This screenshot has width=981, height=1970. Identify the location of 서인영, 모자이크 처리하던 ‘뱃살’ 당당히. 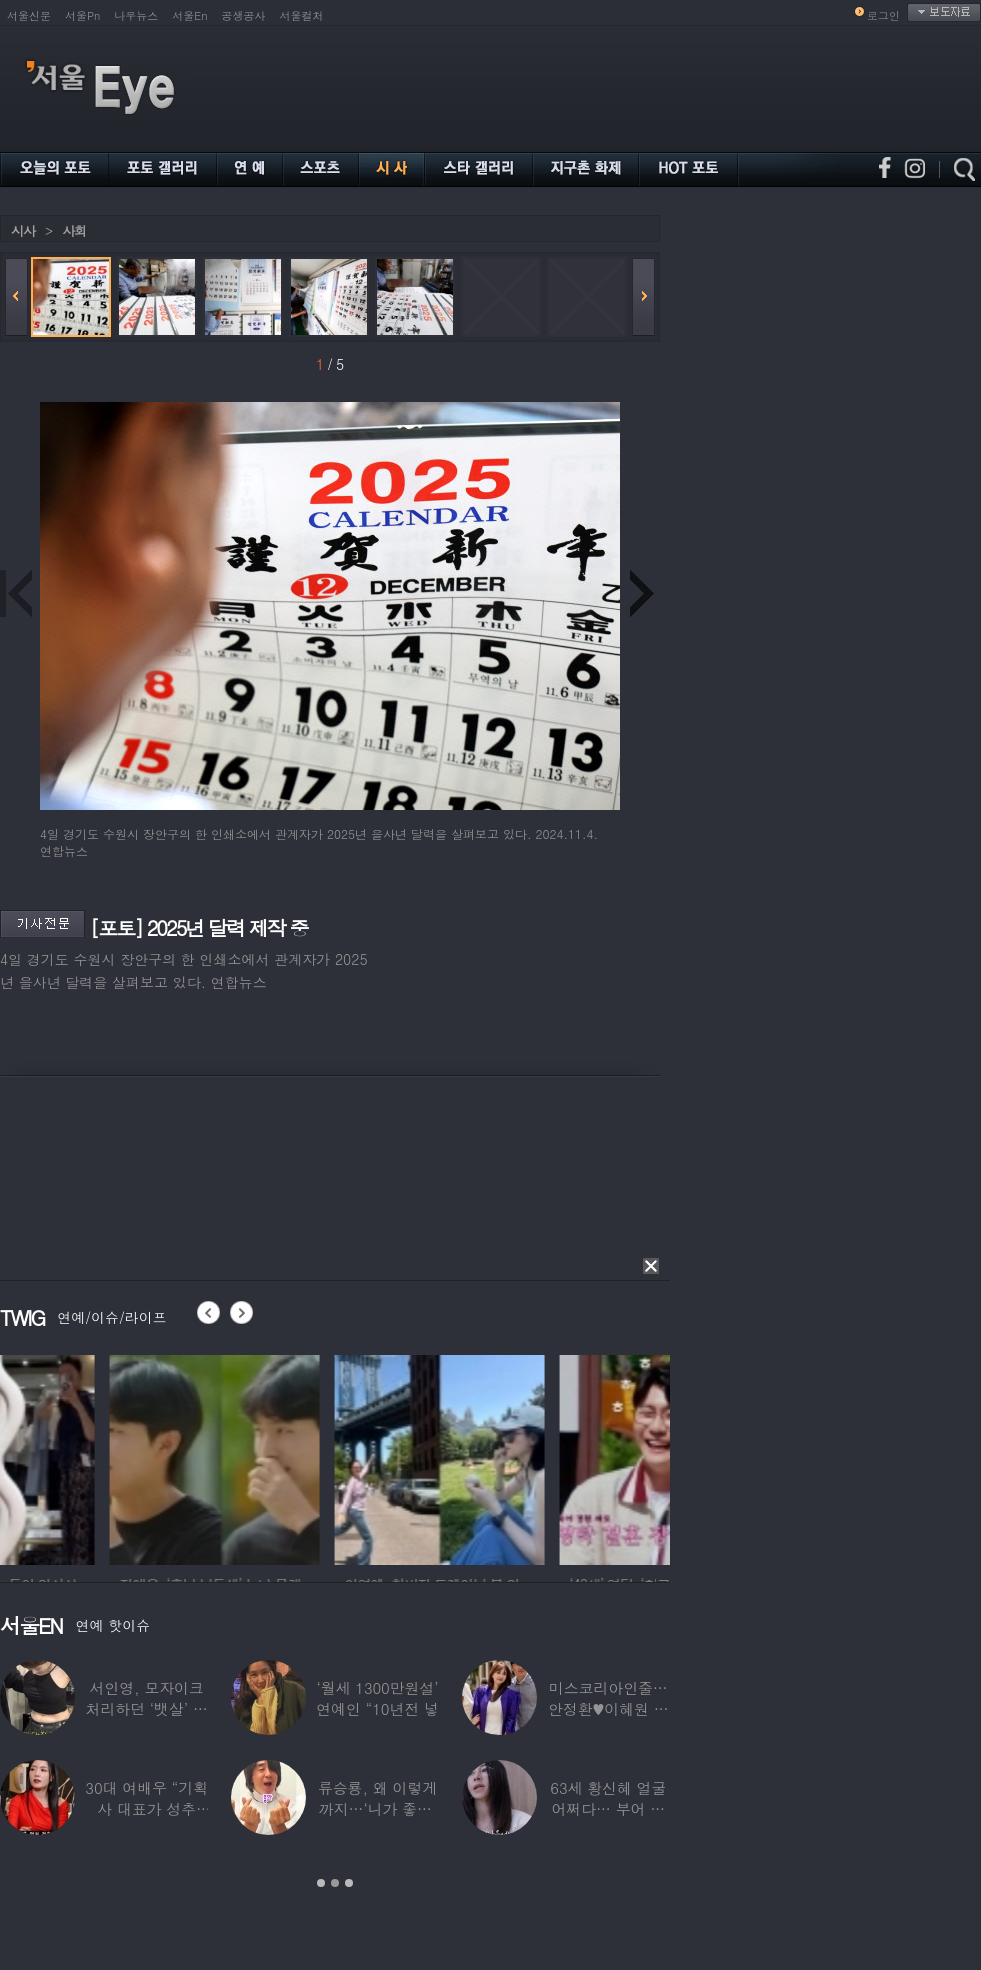
(147, 1708).